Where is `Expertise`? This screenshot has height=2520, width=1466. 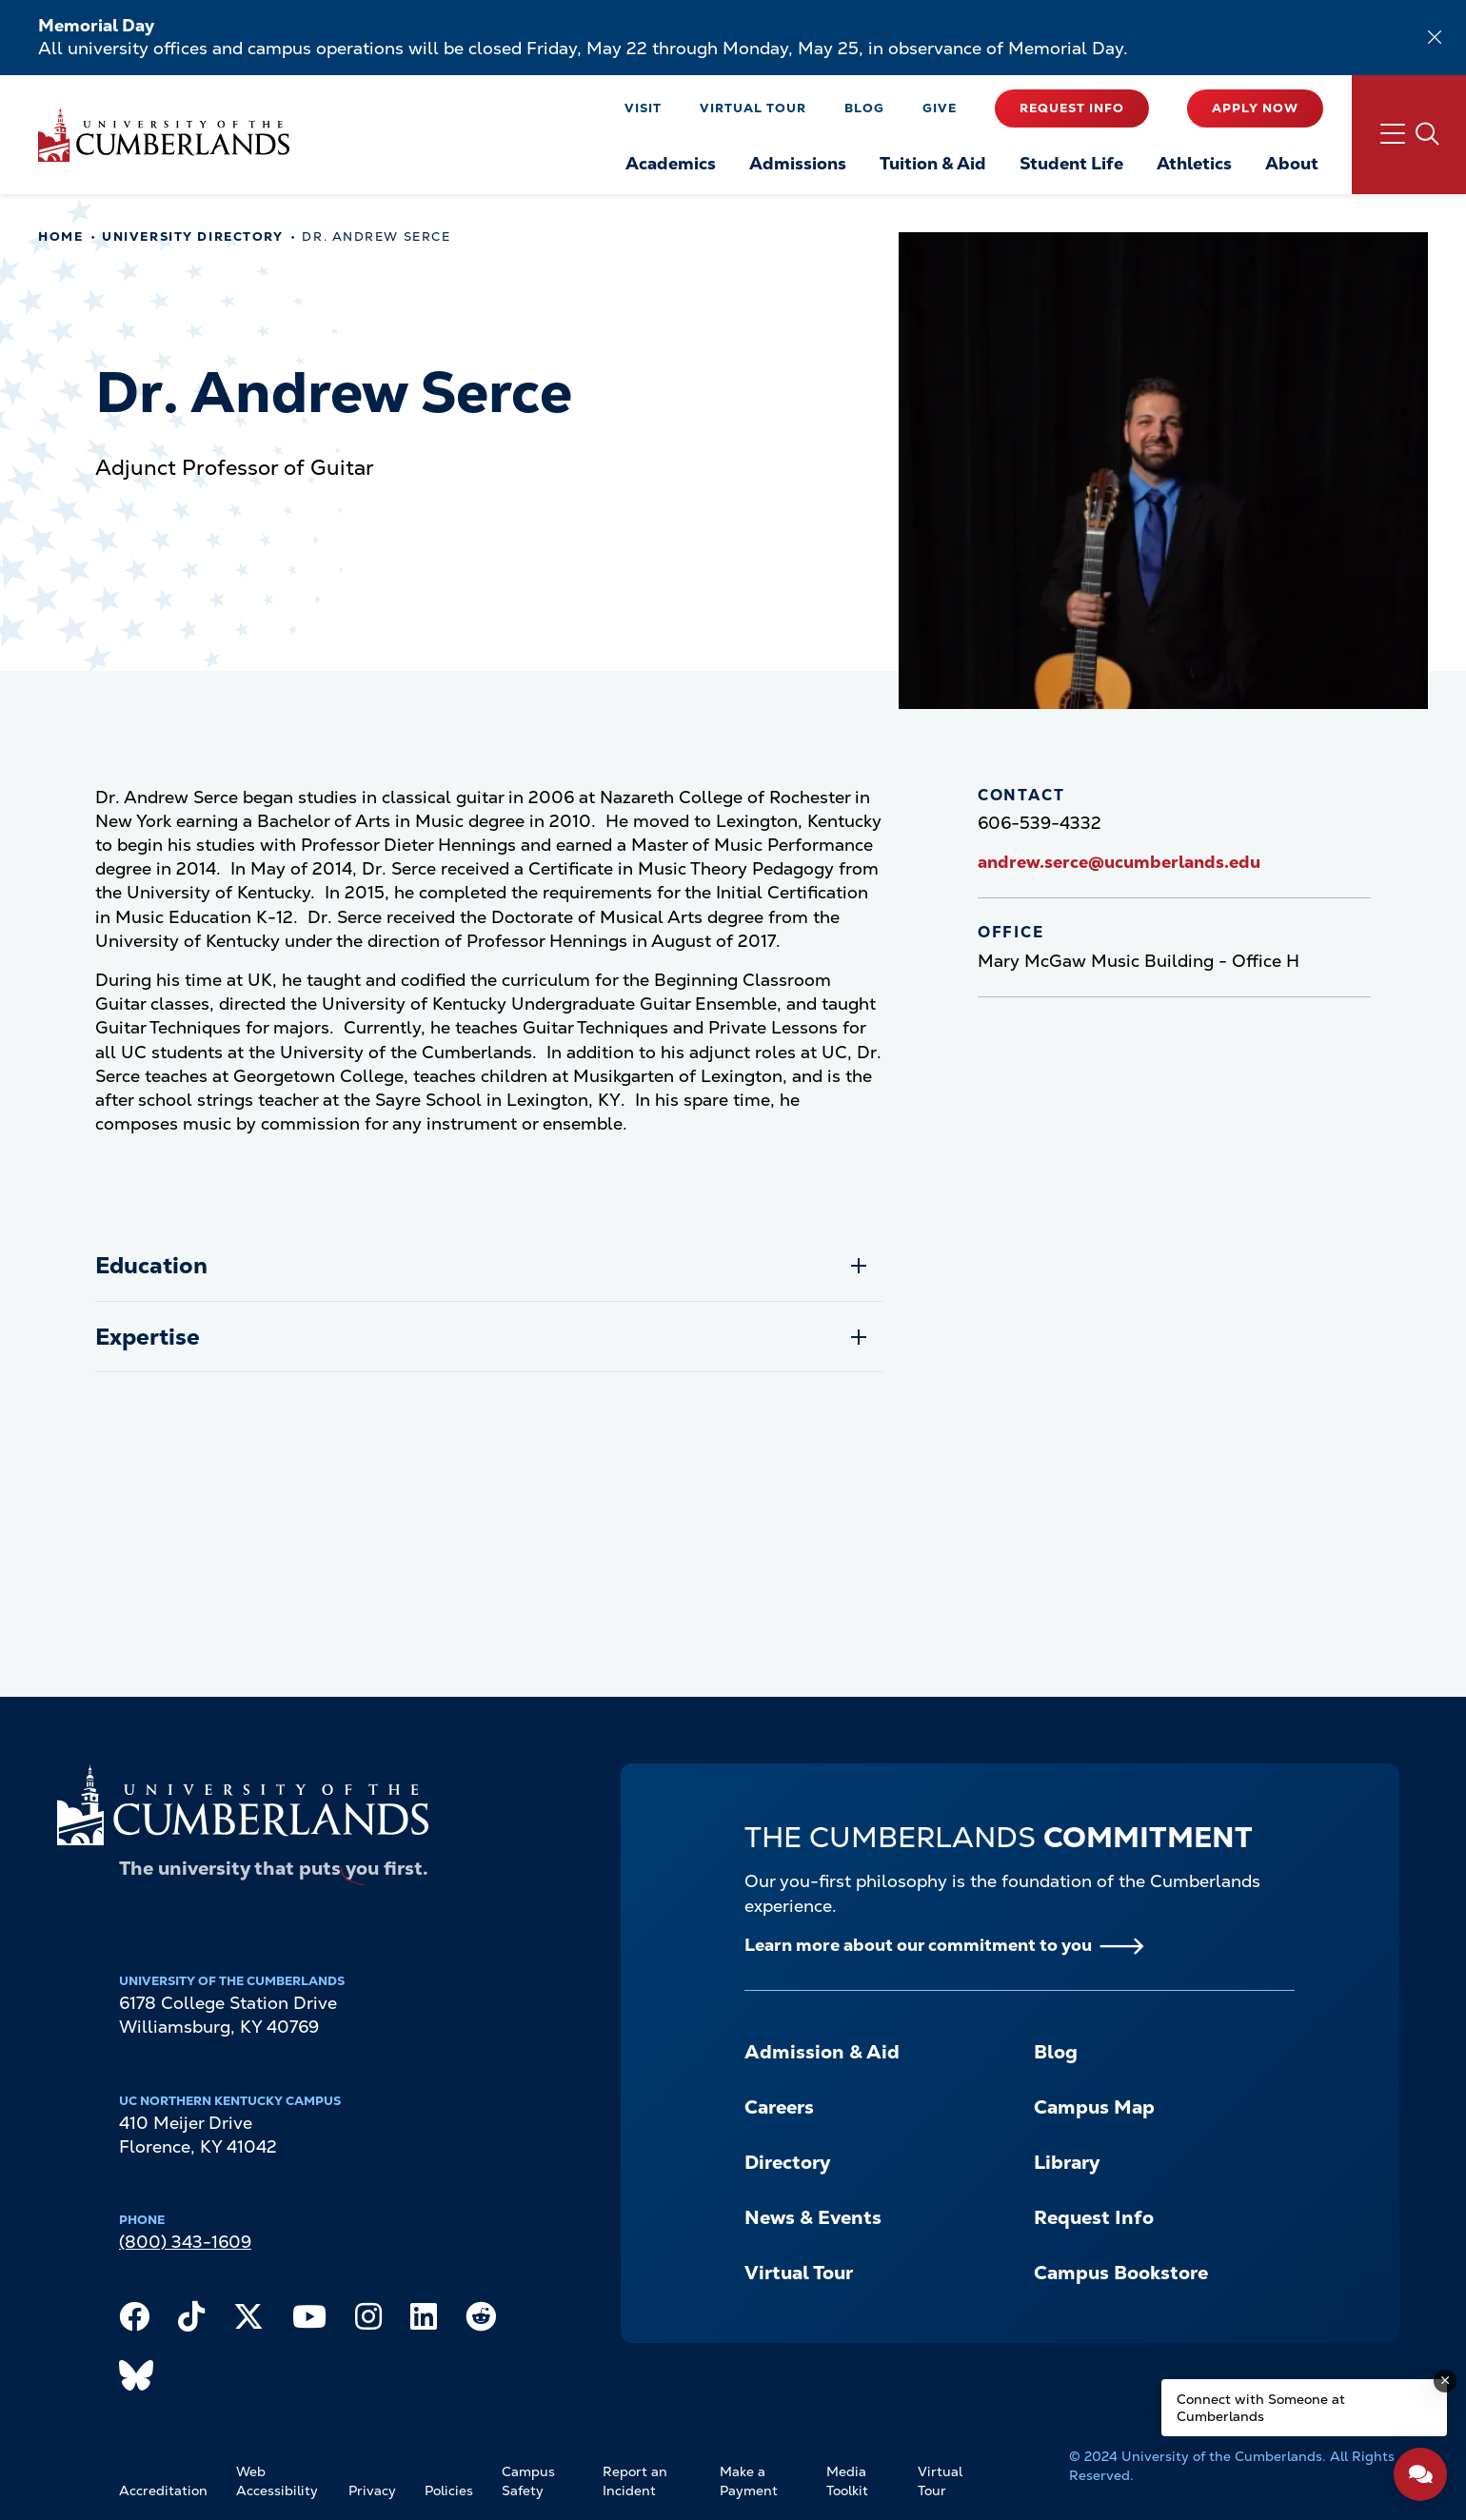 Expertise is located at coordinates (147, 1336).